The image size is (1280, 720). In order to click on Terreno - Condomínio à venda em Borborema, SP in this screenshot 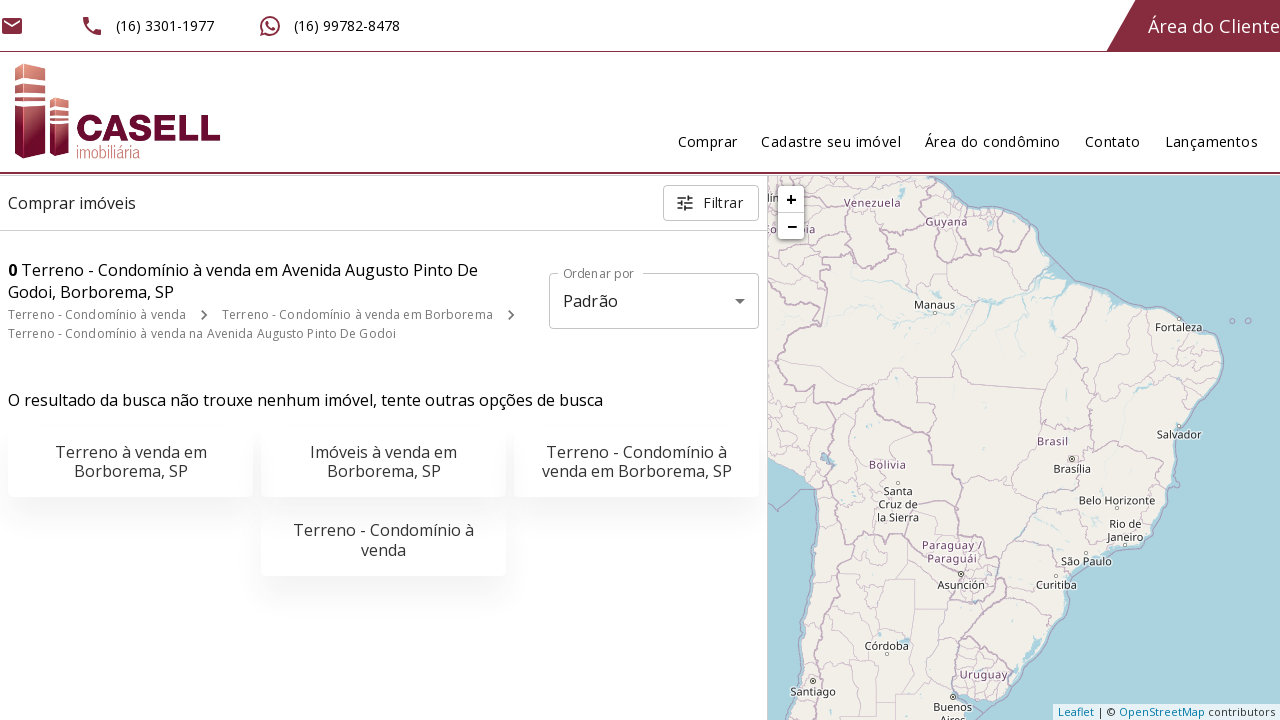, I will do `click(637, 461)`.